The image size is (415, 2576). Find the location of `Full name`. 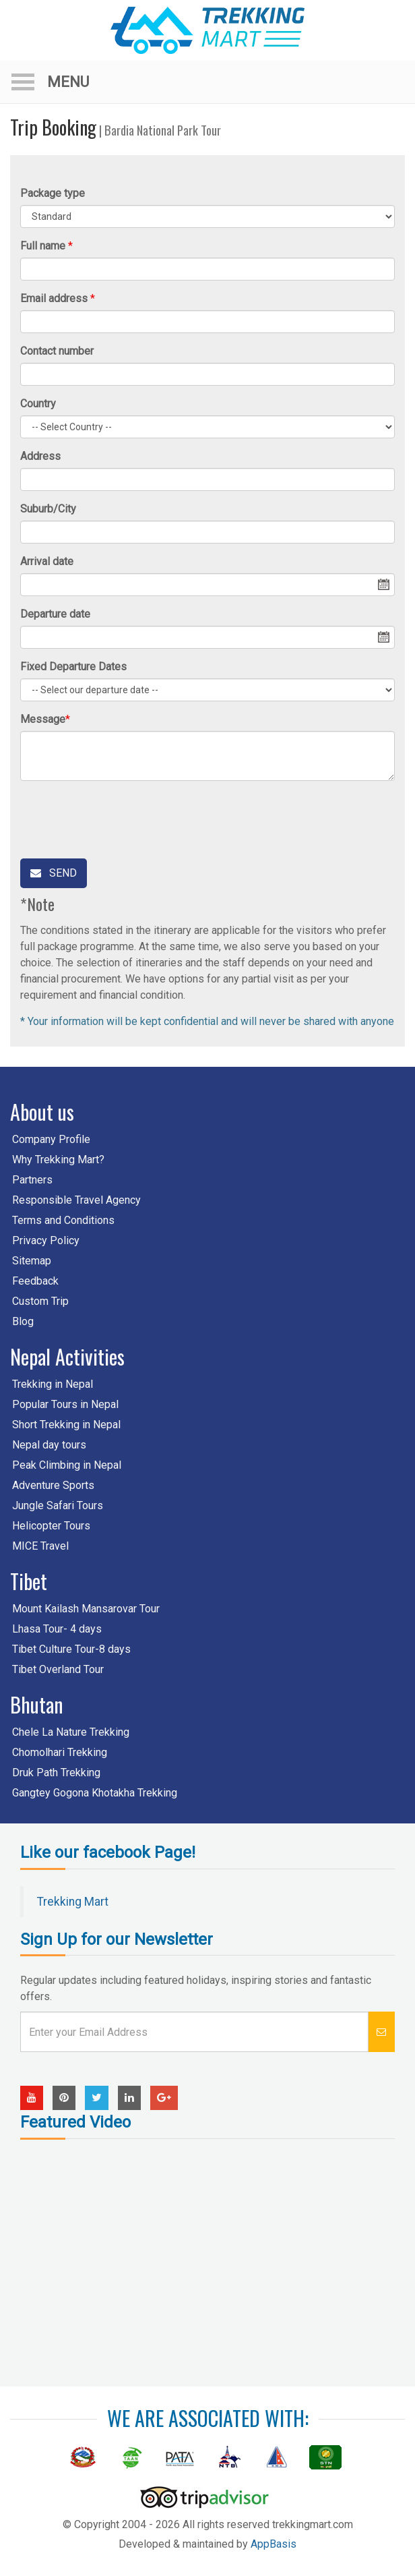

Full name is located at coordinates (42, 245).